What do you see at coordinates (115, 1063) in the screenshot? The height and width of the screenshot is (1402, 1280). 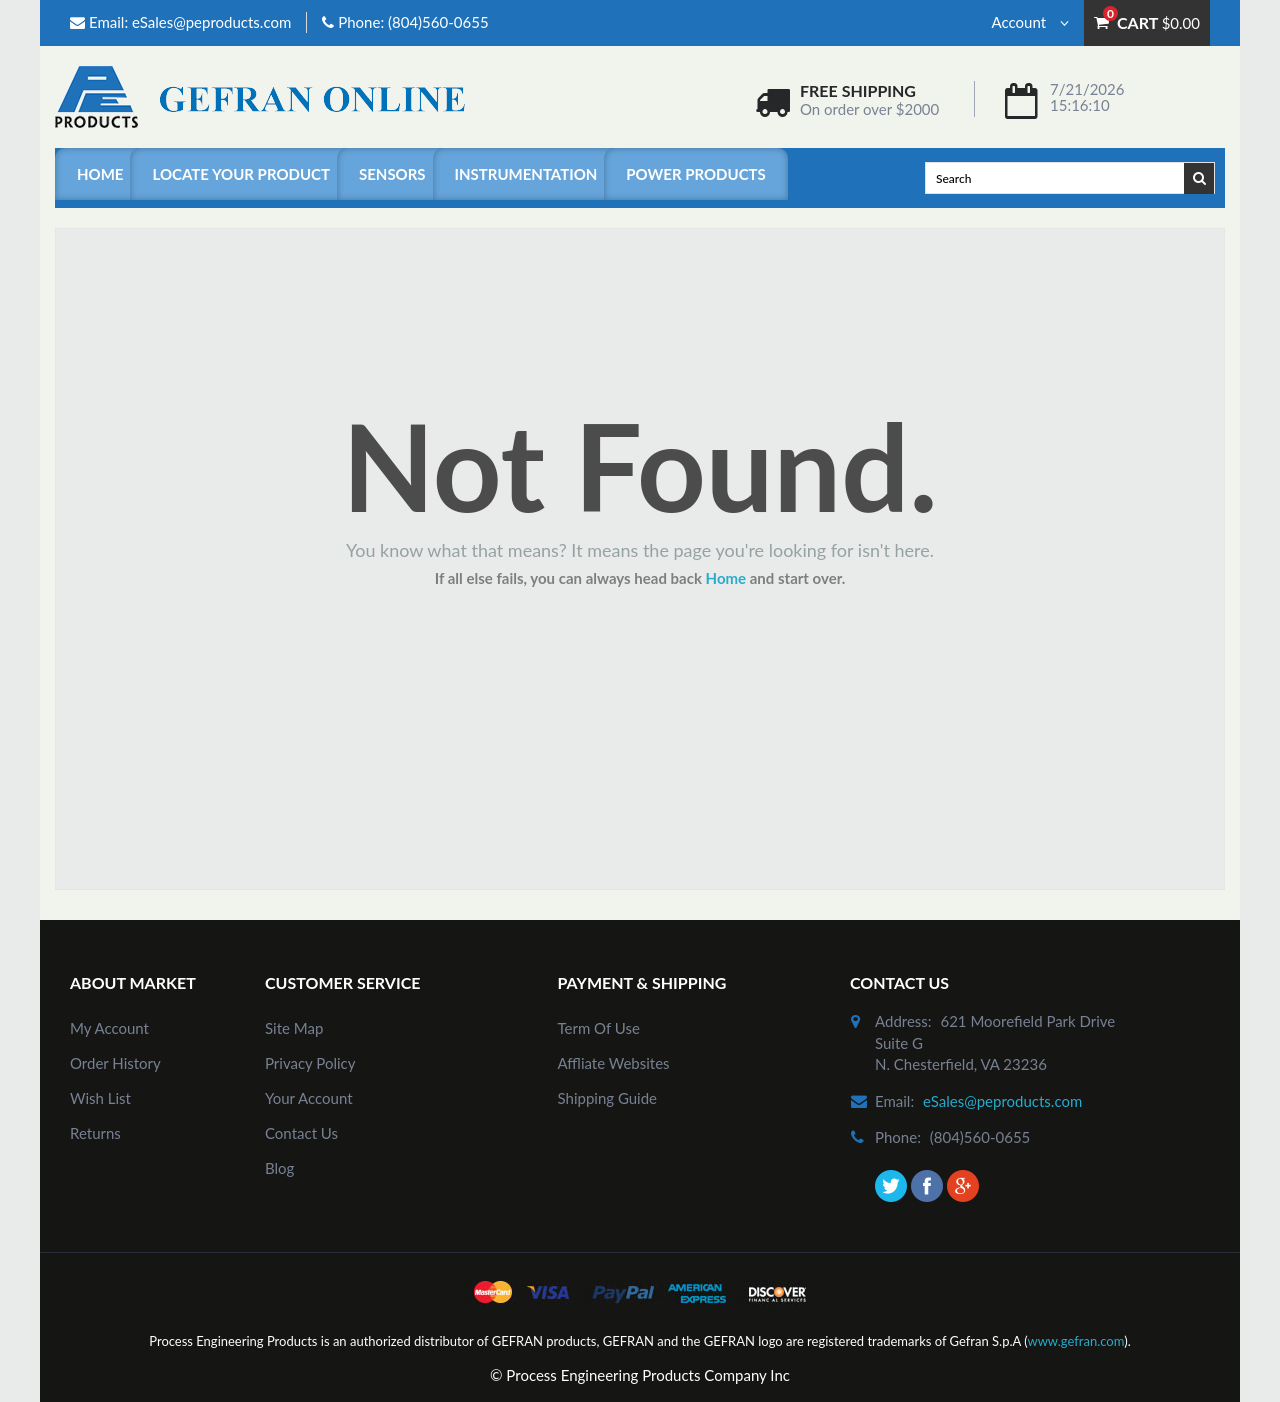 I see `order history` at bounding box center [115, 1063].